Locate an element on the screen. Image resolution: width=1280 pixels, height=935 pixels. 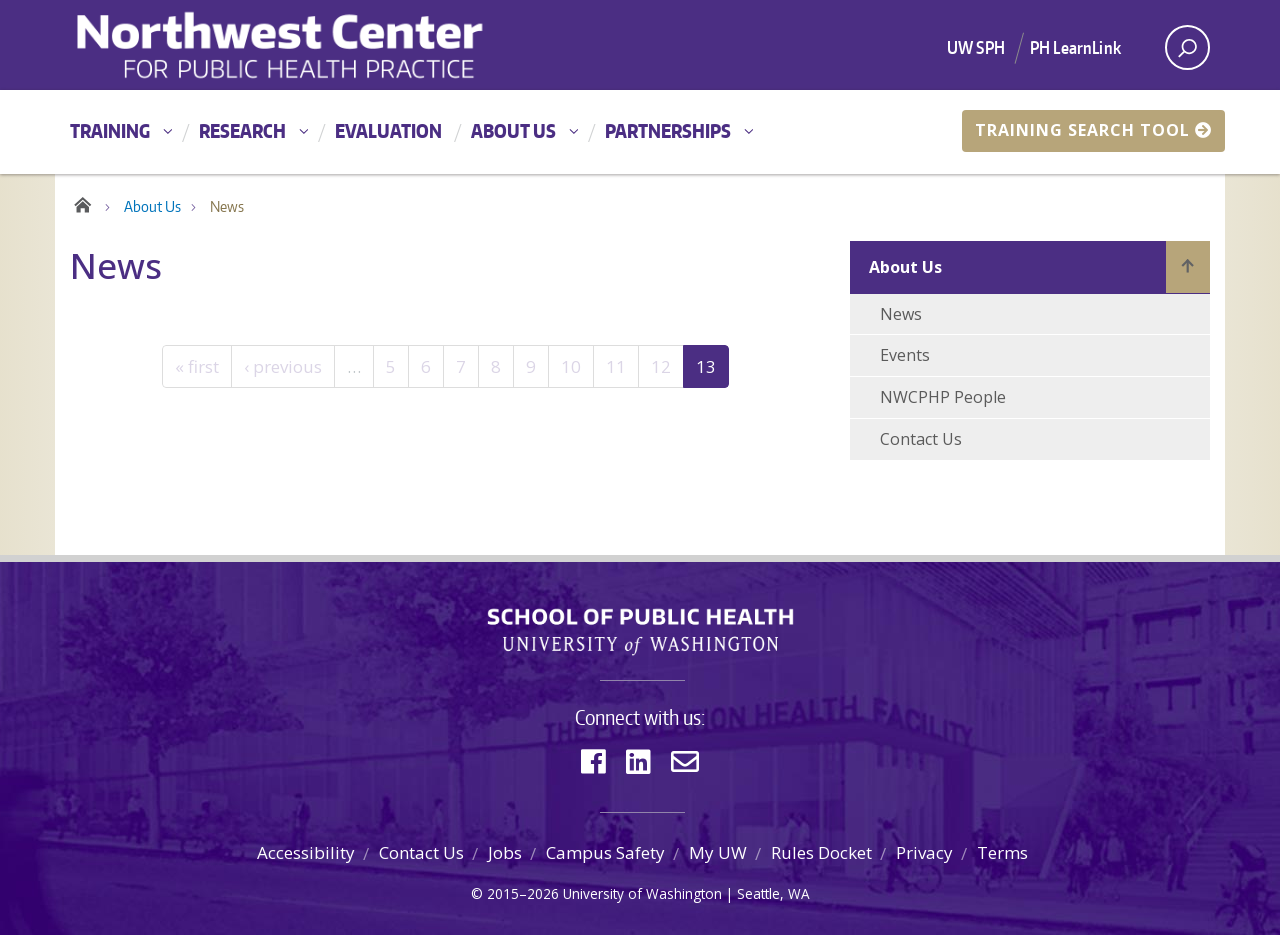
11 is located at coordinates (616, 366).